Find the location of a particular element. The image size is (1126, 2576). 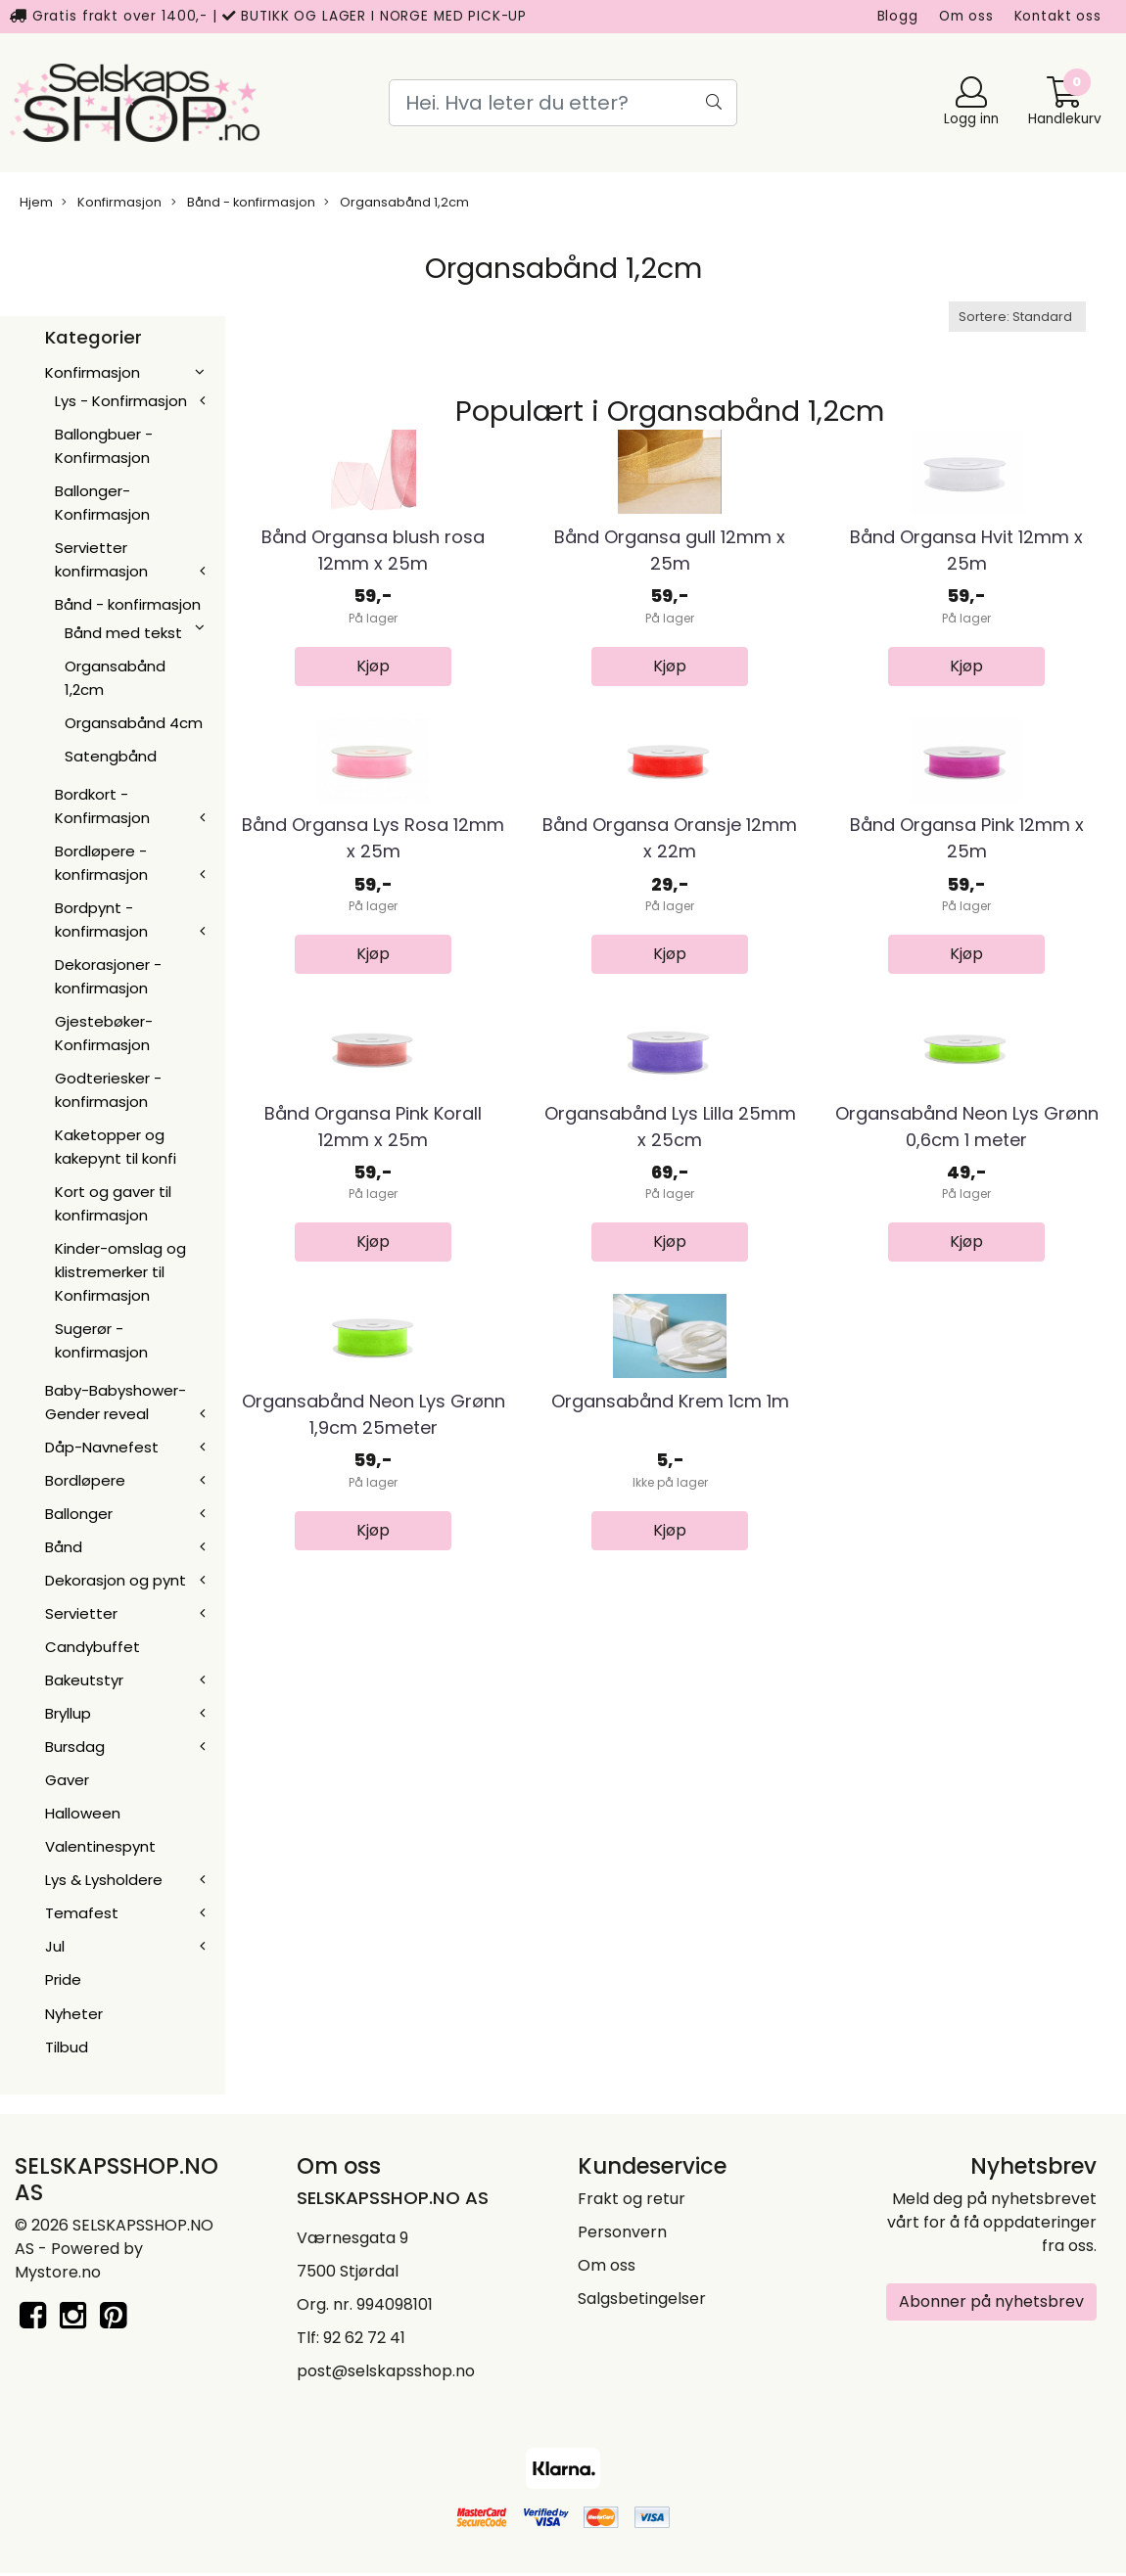

Servietter is located at coordinates (81, 1613).